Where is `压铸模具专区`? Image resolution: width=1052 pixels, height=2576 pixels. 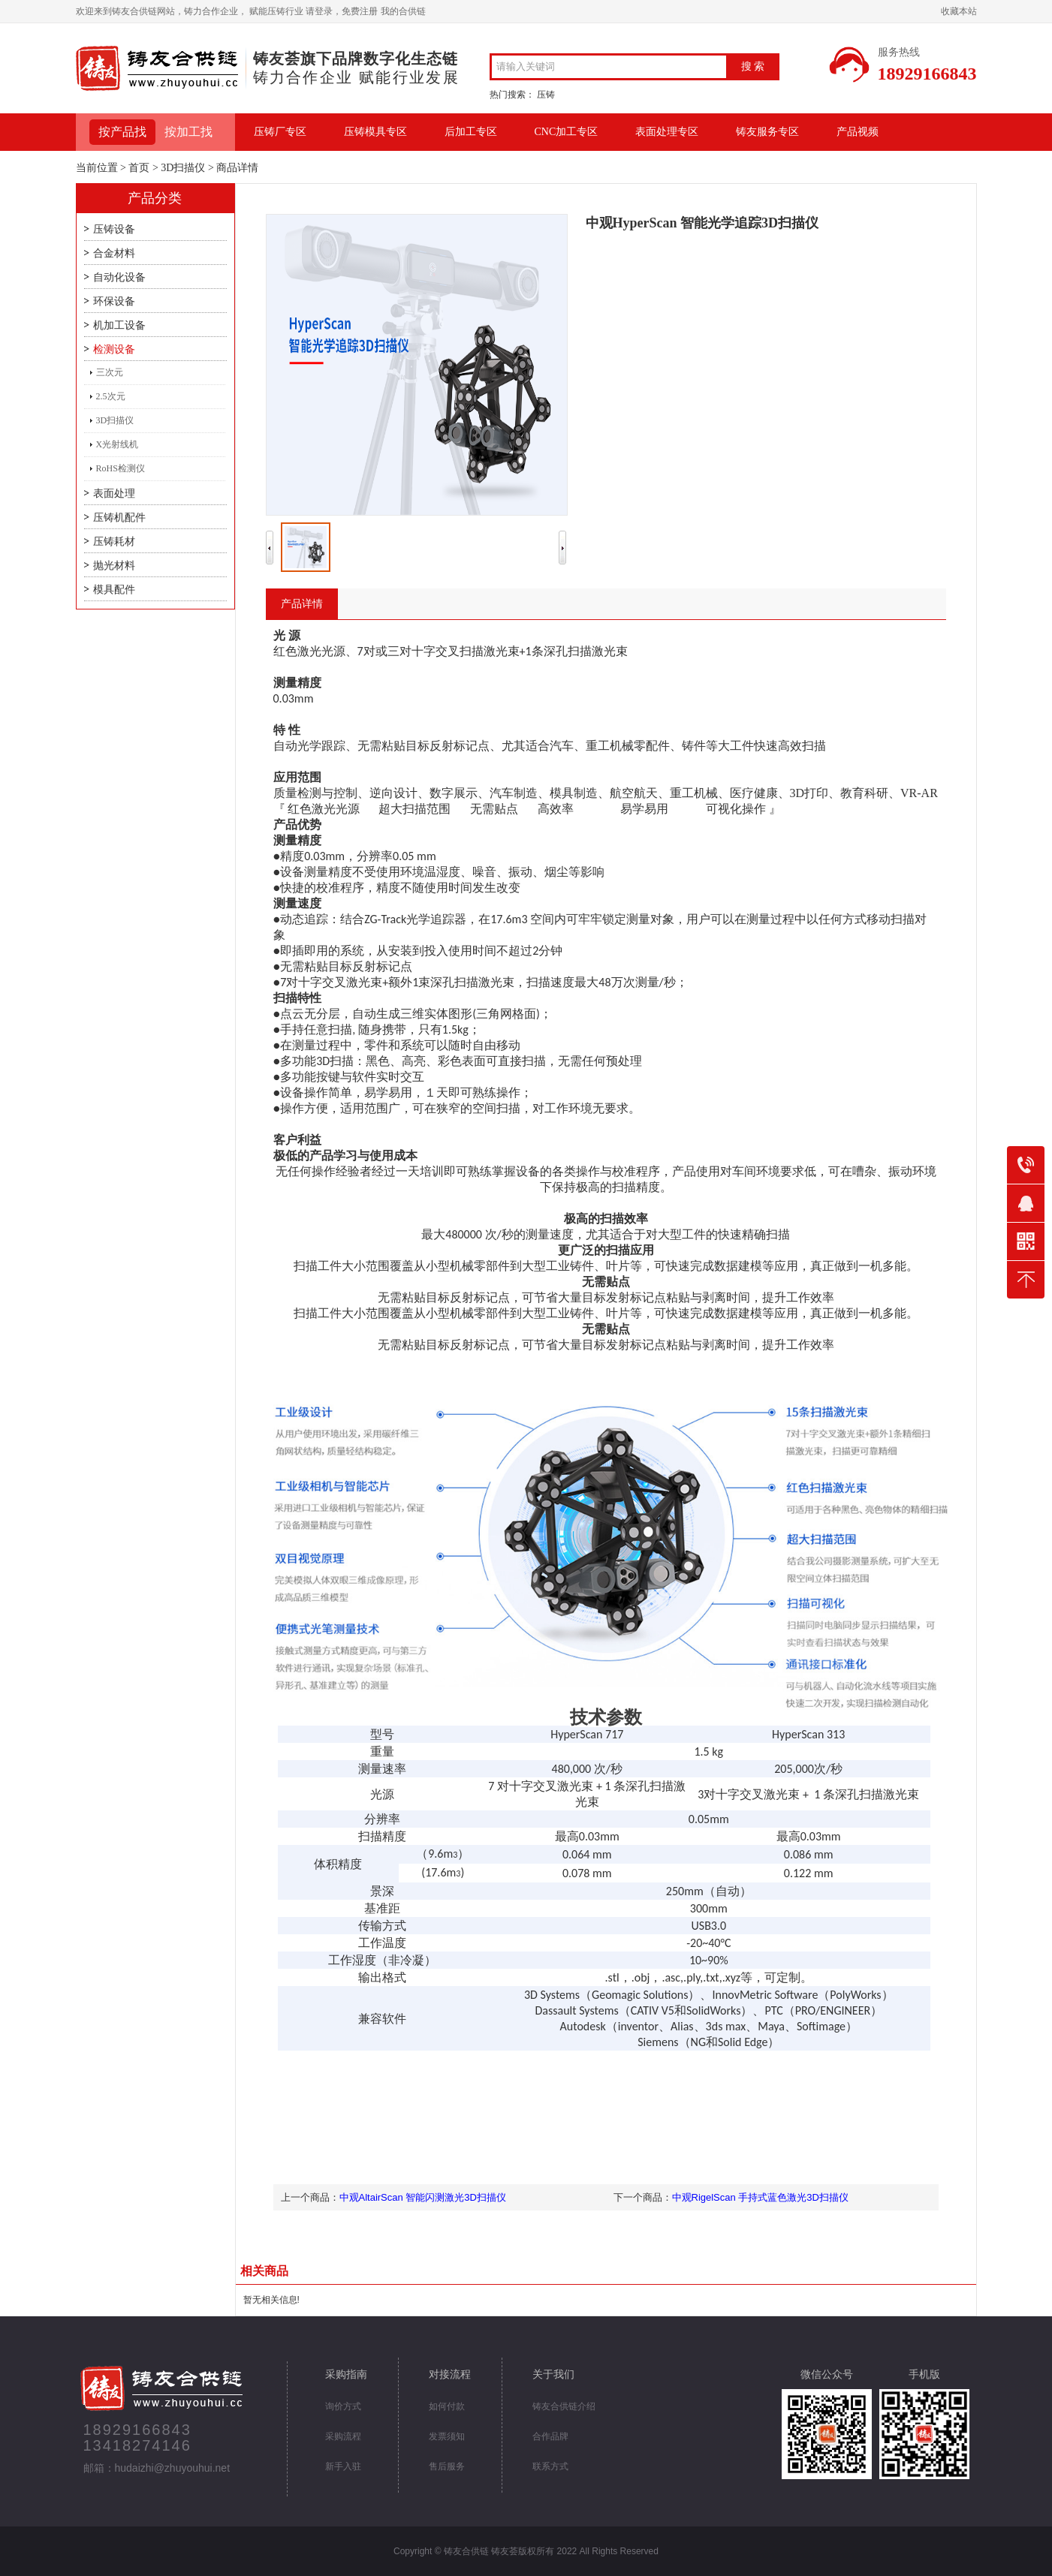 压铸模具专区 is located at coordinates (375, 131).